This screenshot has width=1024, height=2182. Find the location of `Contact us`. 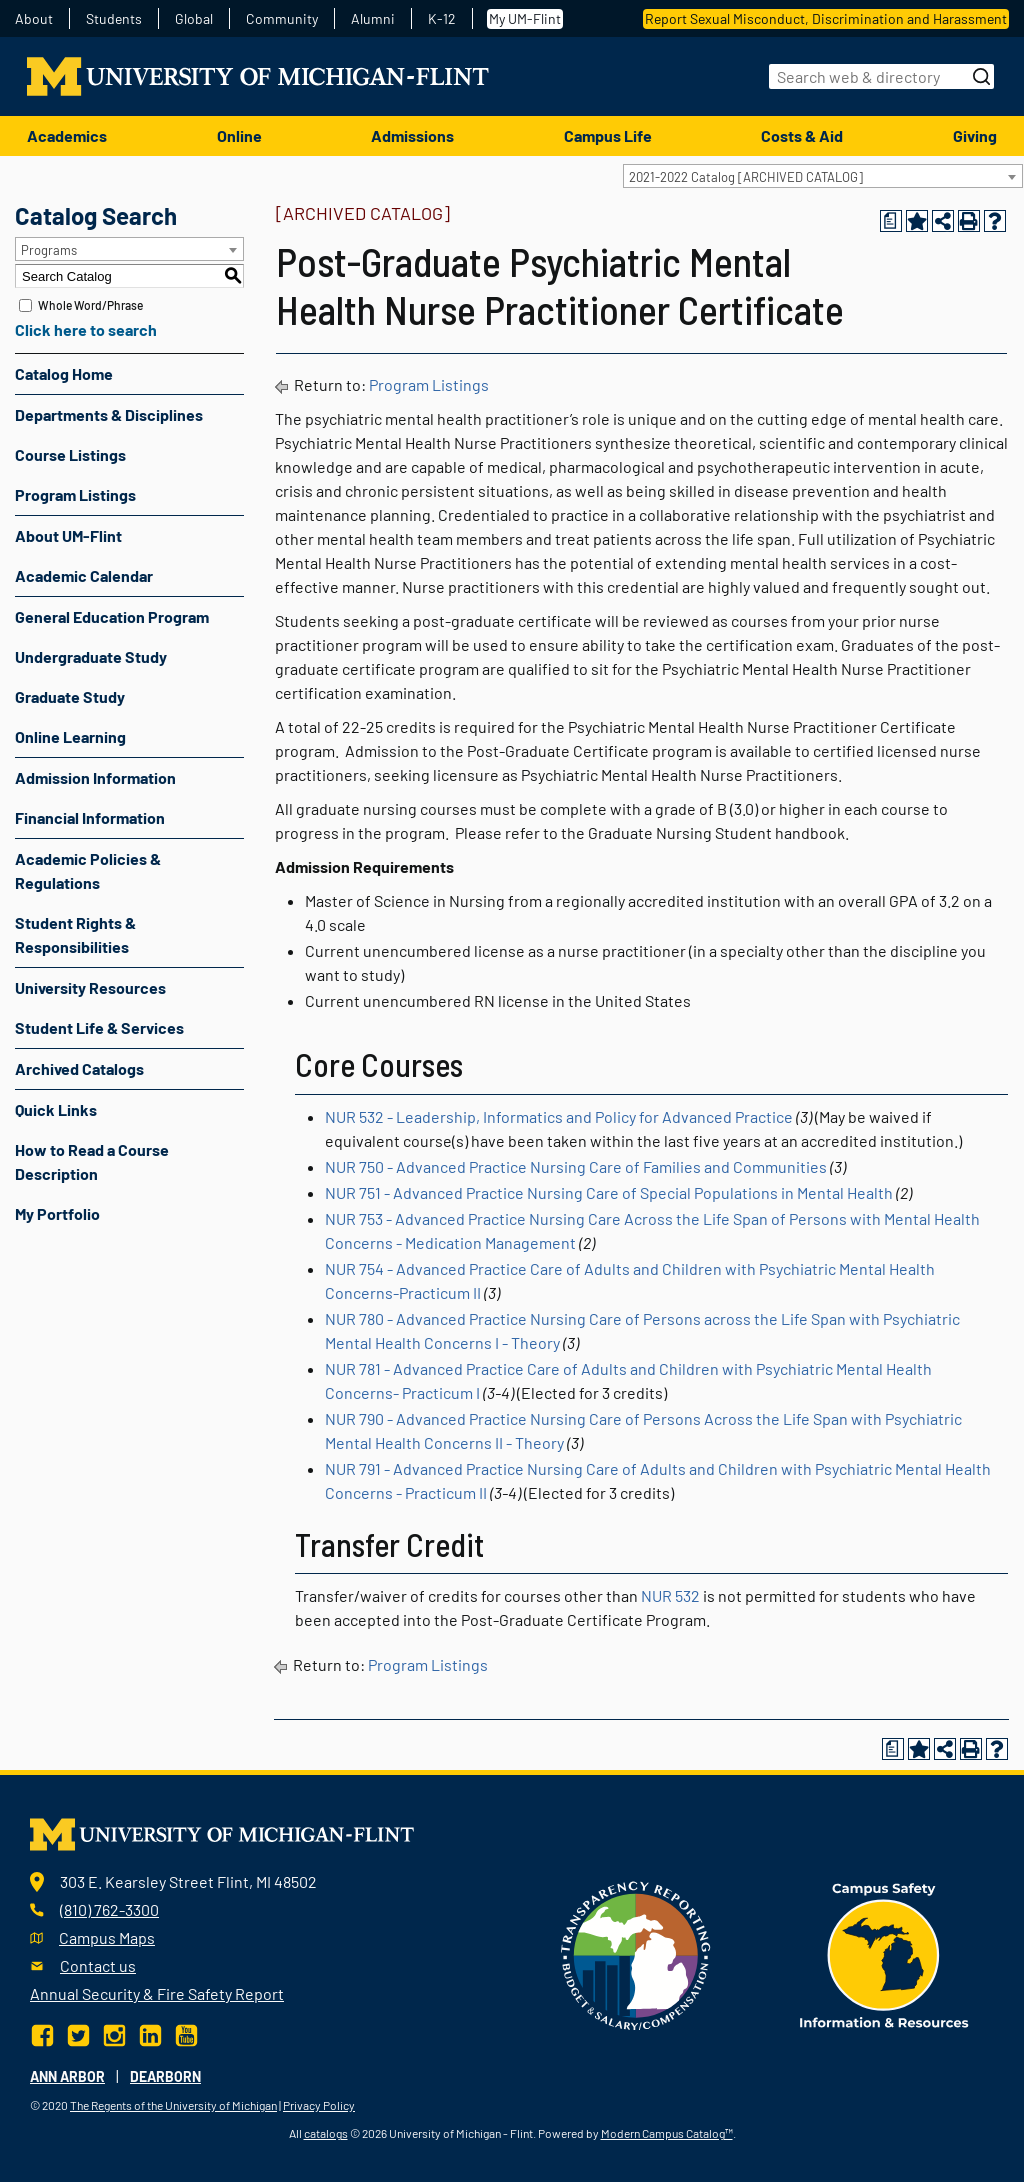

Contact us is located at coordinates (98, 1965).